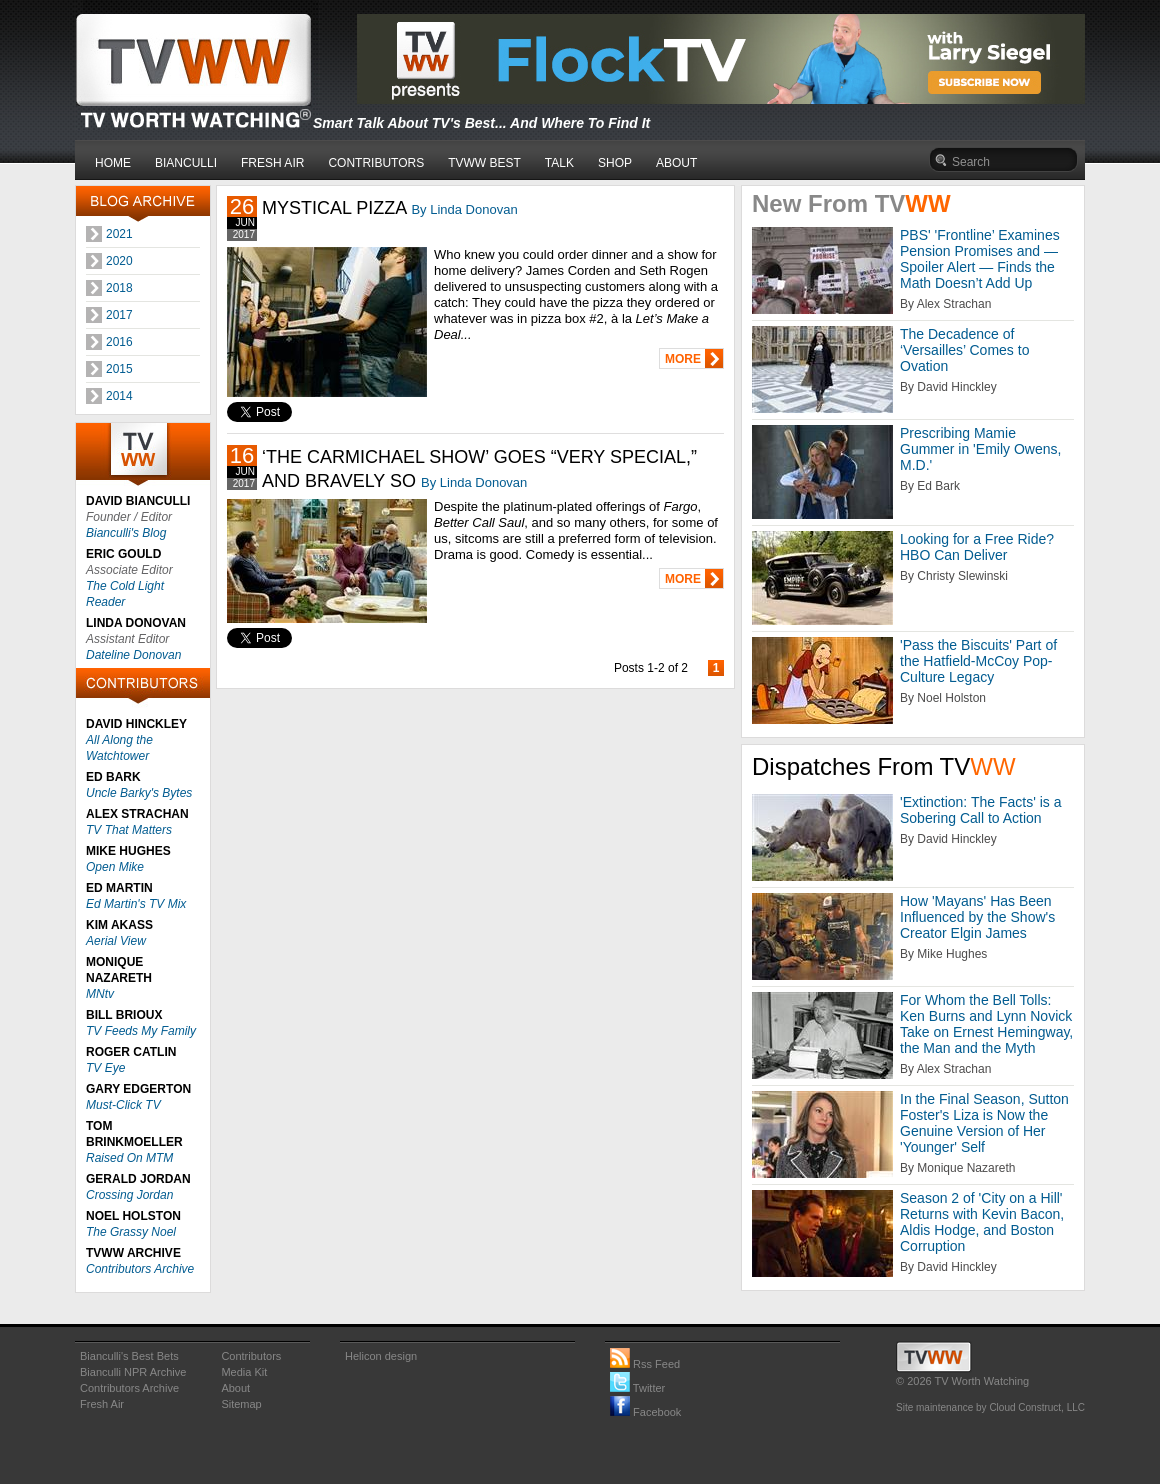 This screenshot has width=1160, height=1484. I want to click on Fresh Air, so click(102, 1404).